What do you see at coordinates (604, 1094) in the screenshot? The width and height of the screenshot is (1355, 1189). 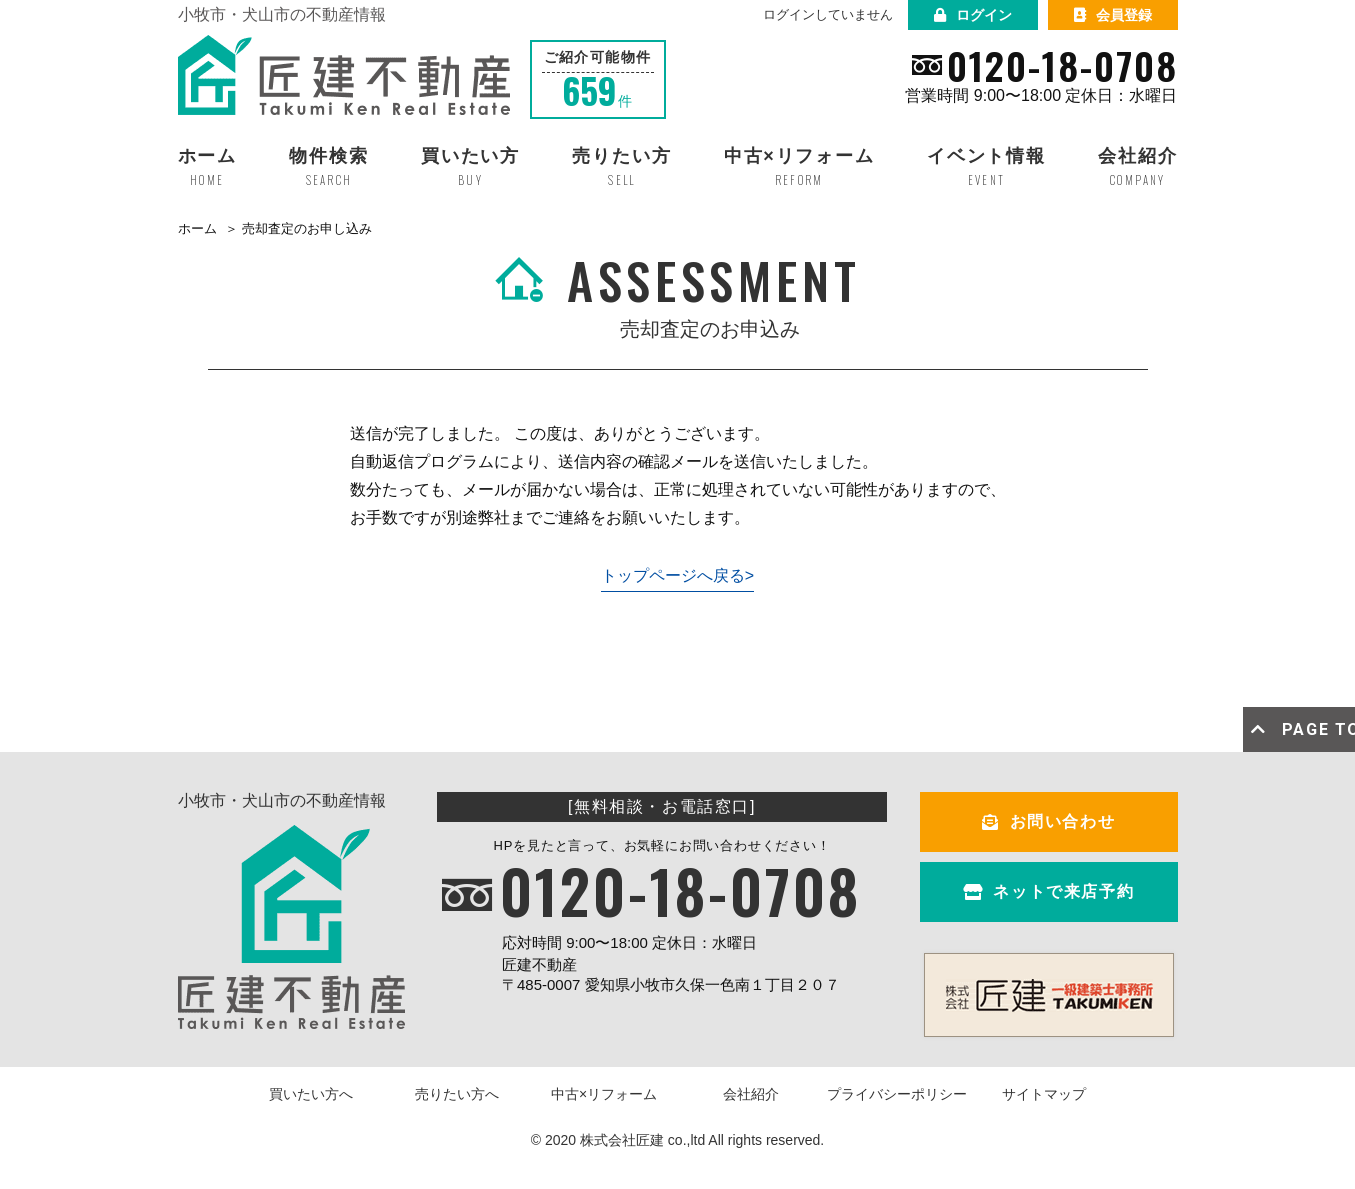 I see `中古×リフォーム` at bounding box center [604, 1094].